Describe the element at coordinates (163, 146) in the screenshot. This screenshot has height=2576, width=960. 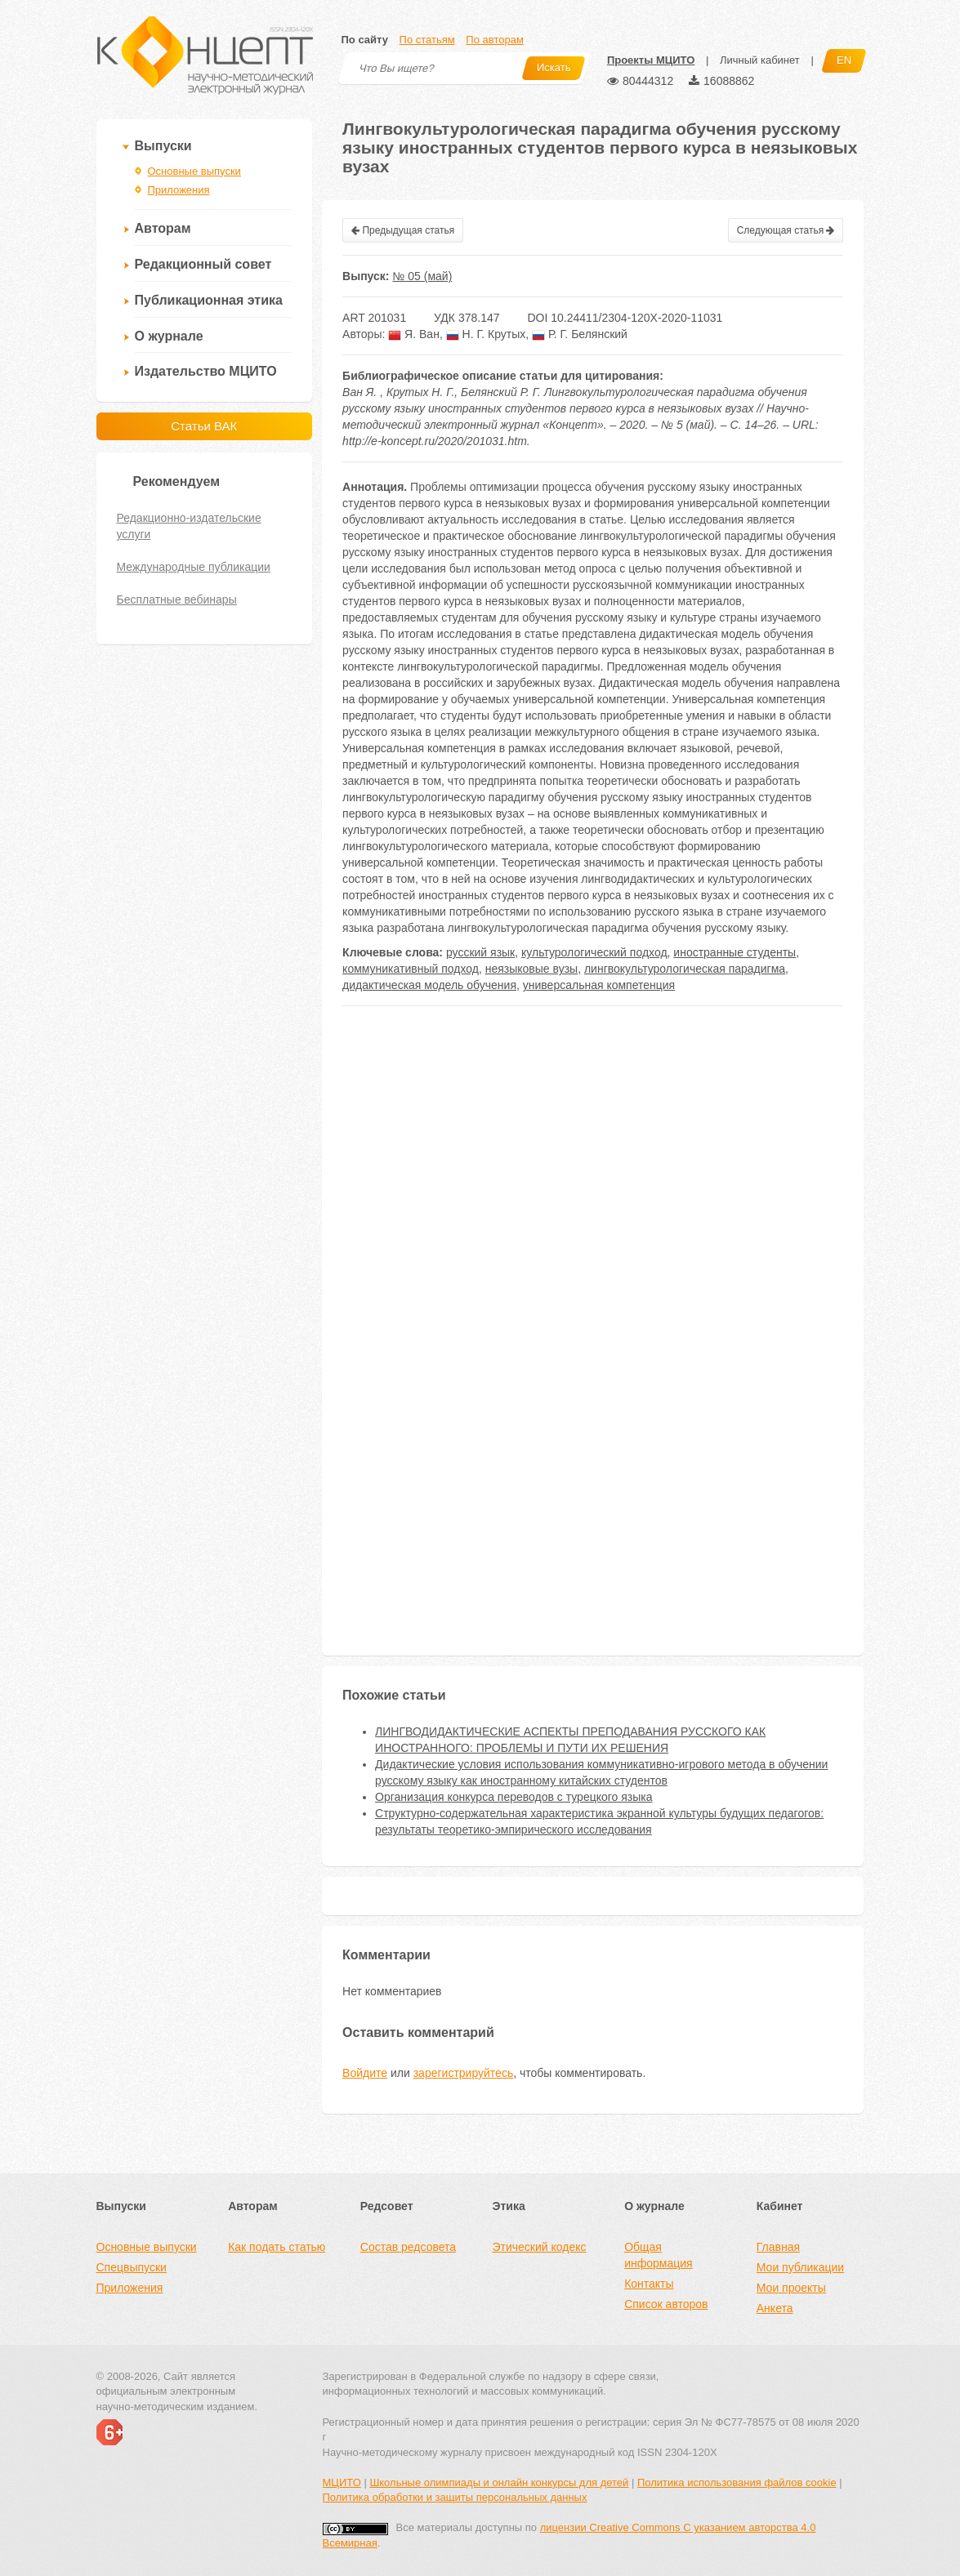
I see `Выпуски` at that location.